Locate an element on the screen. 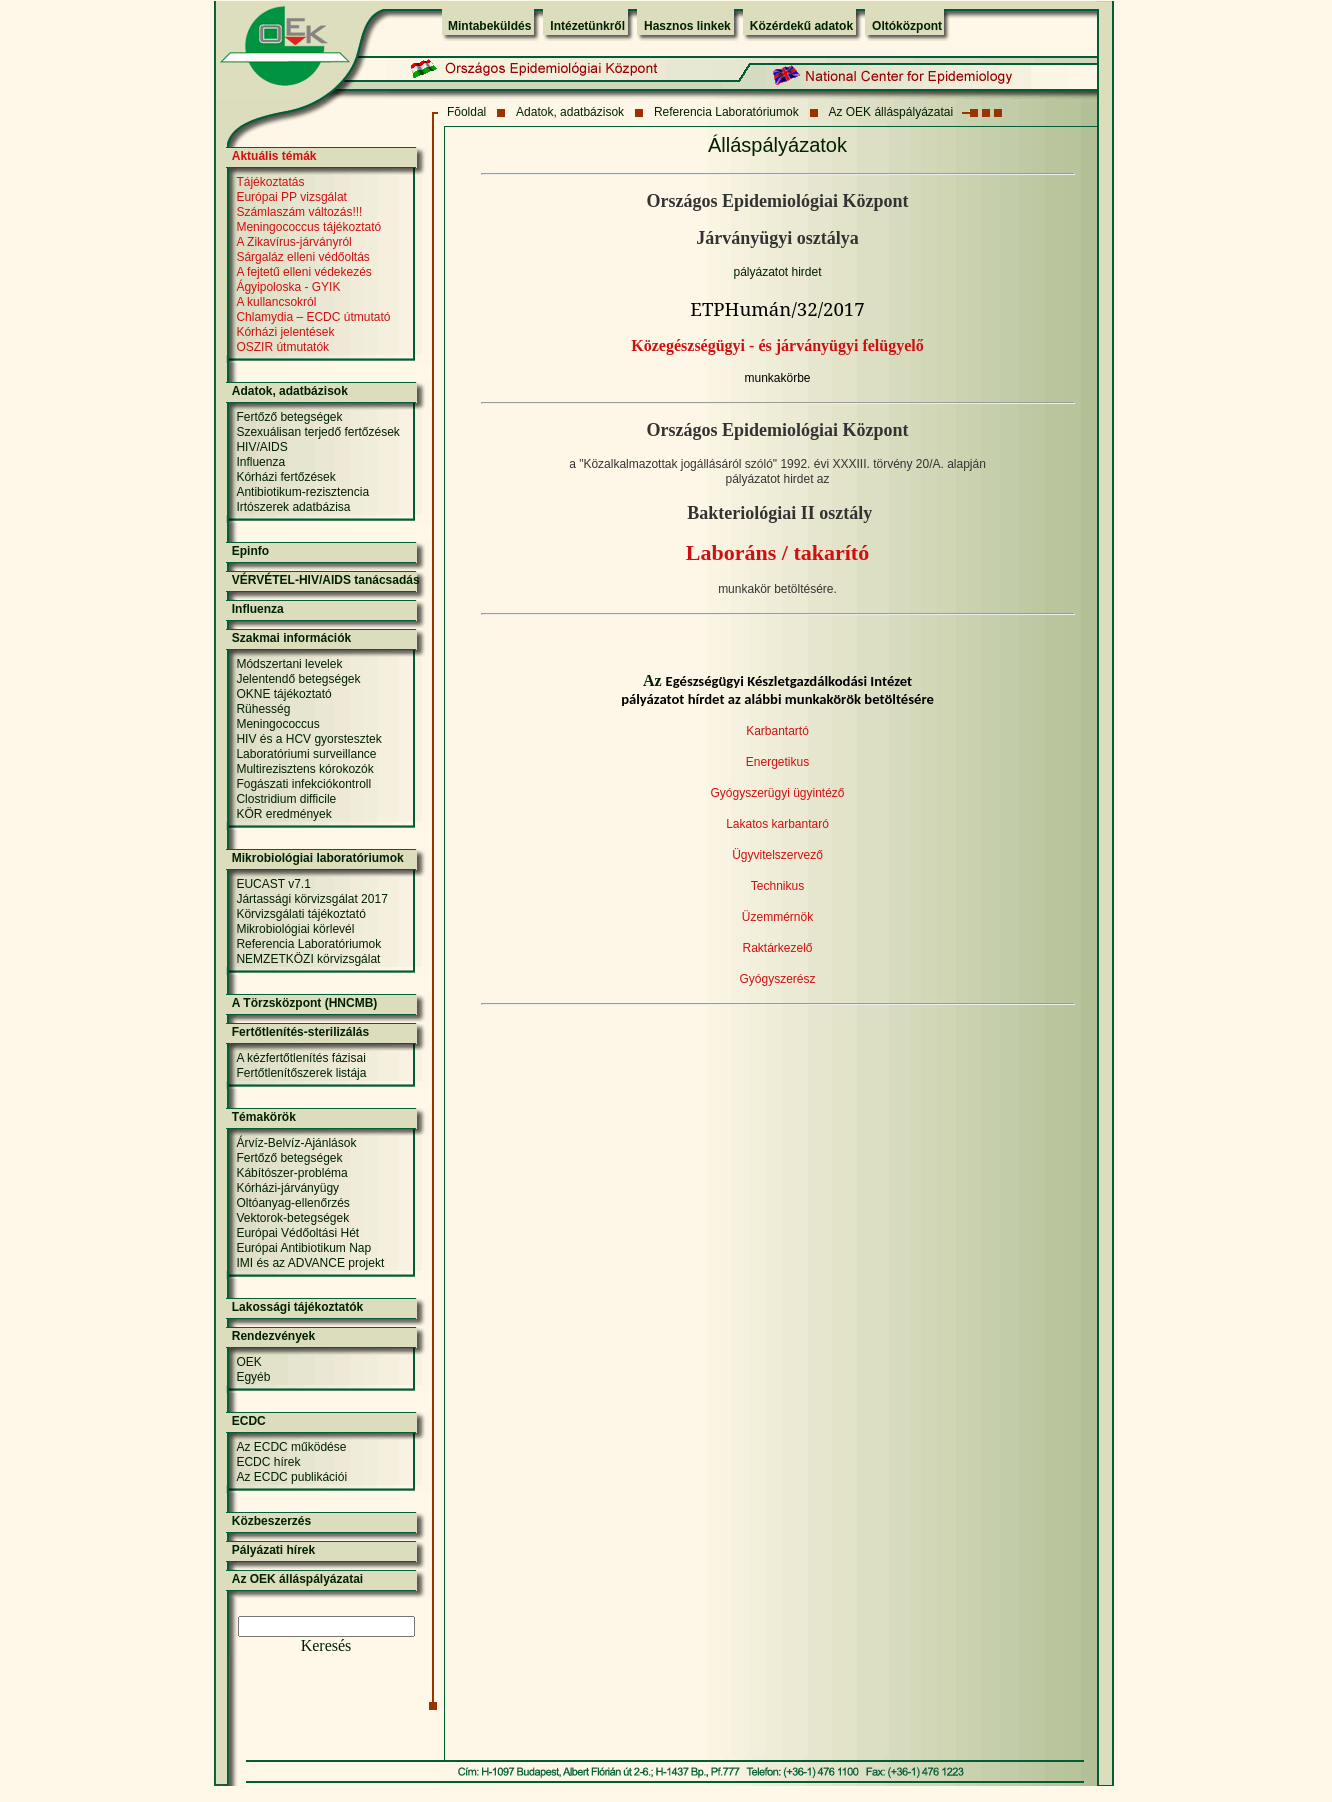 The image size is (1332, 1802). Sárgaláz elleni védőoltás is located at coordinates (302, 257).